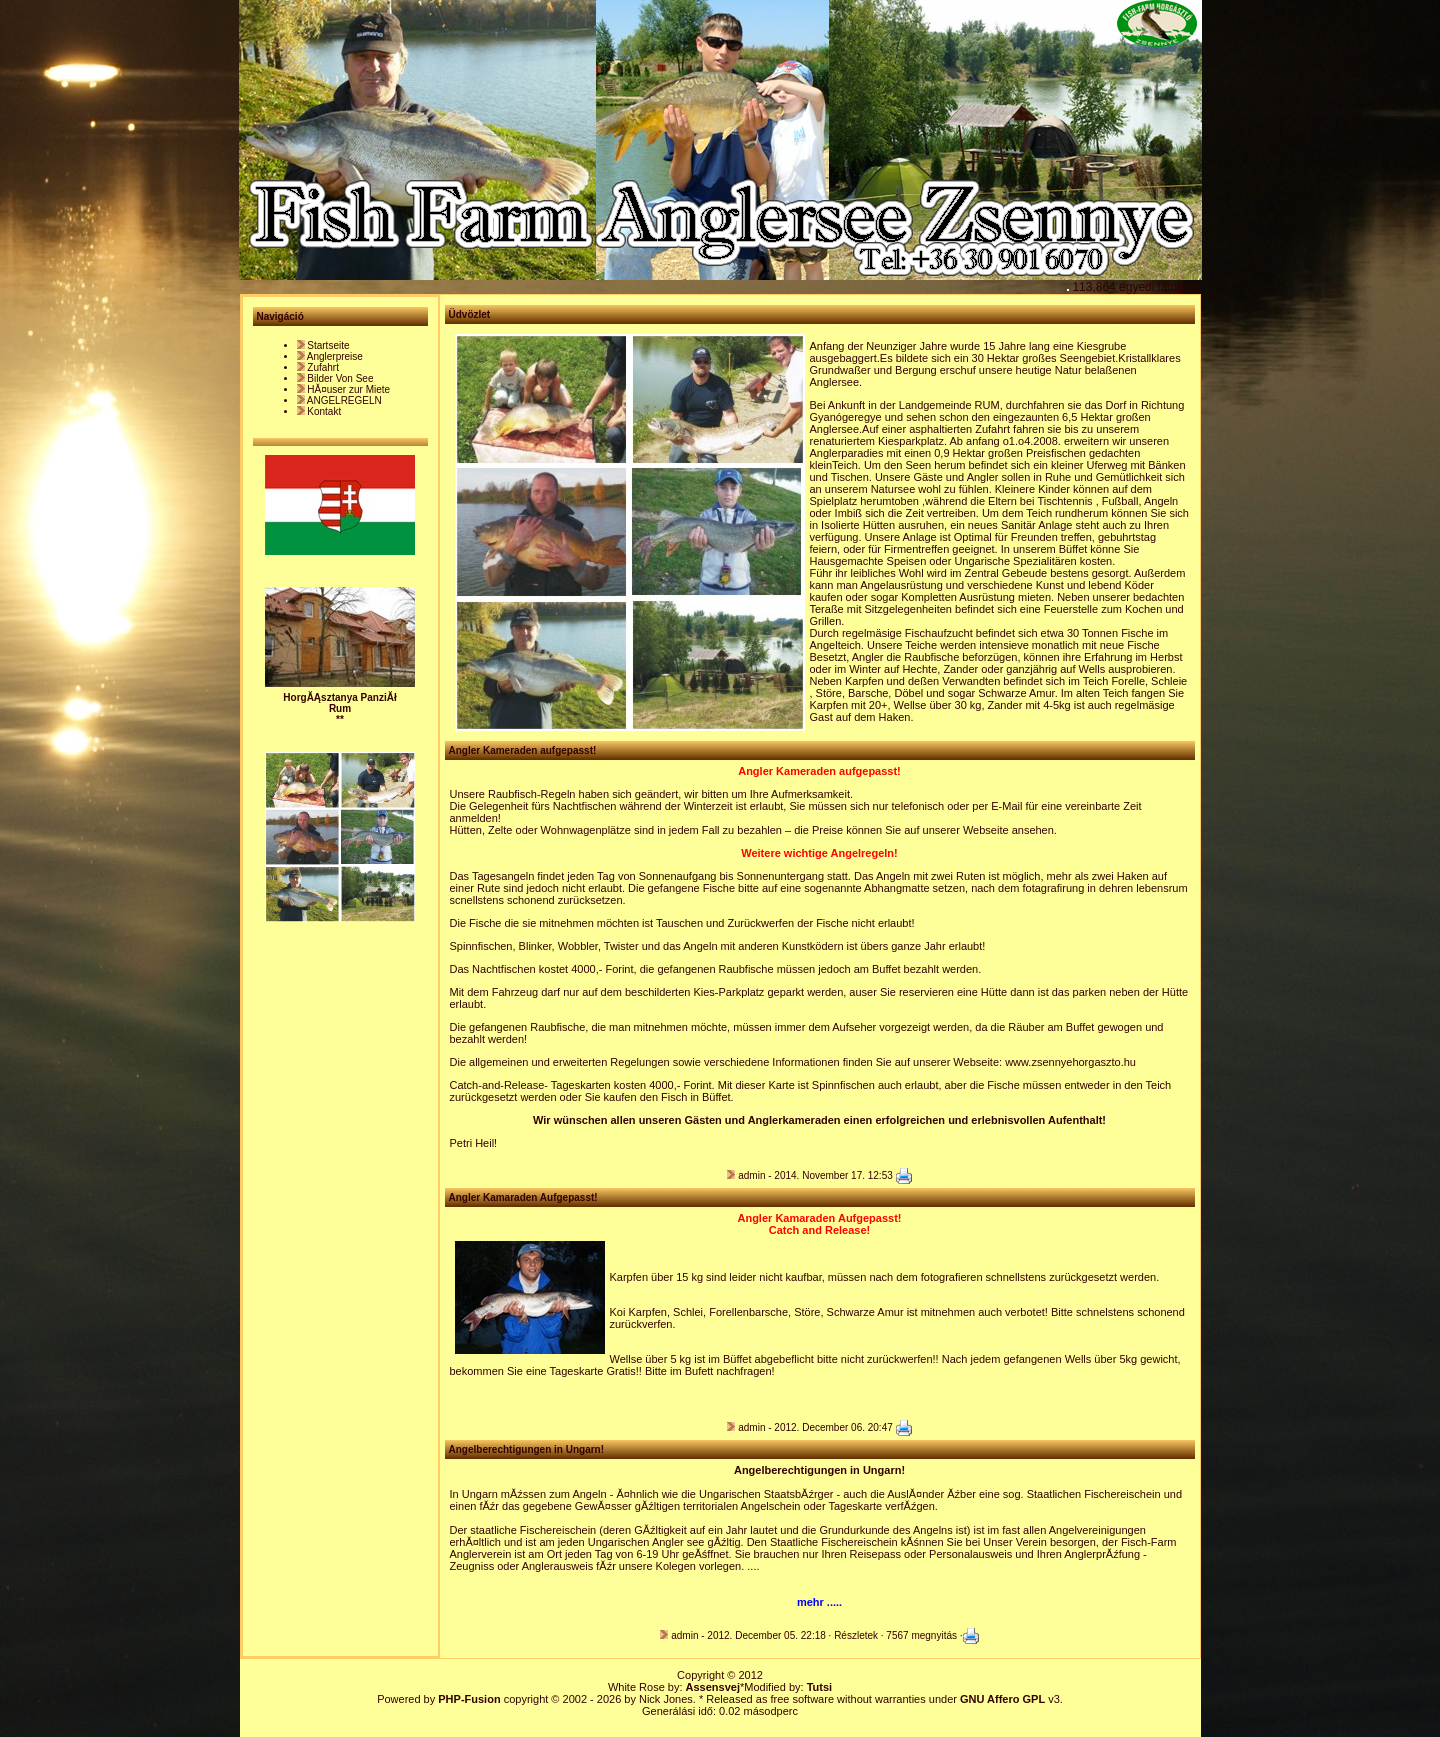 This screenshot has width=1440, height=1737. Describe the element at coordinates (856, 1635) in the screenshot. I see `Részletek` at that location.